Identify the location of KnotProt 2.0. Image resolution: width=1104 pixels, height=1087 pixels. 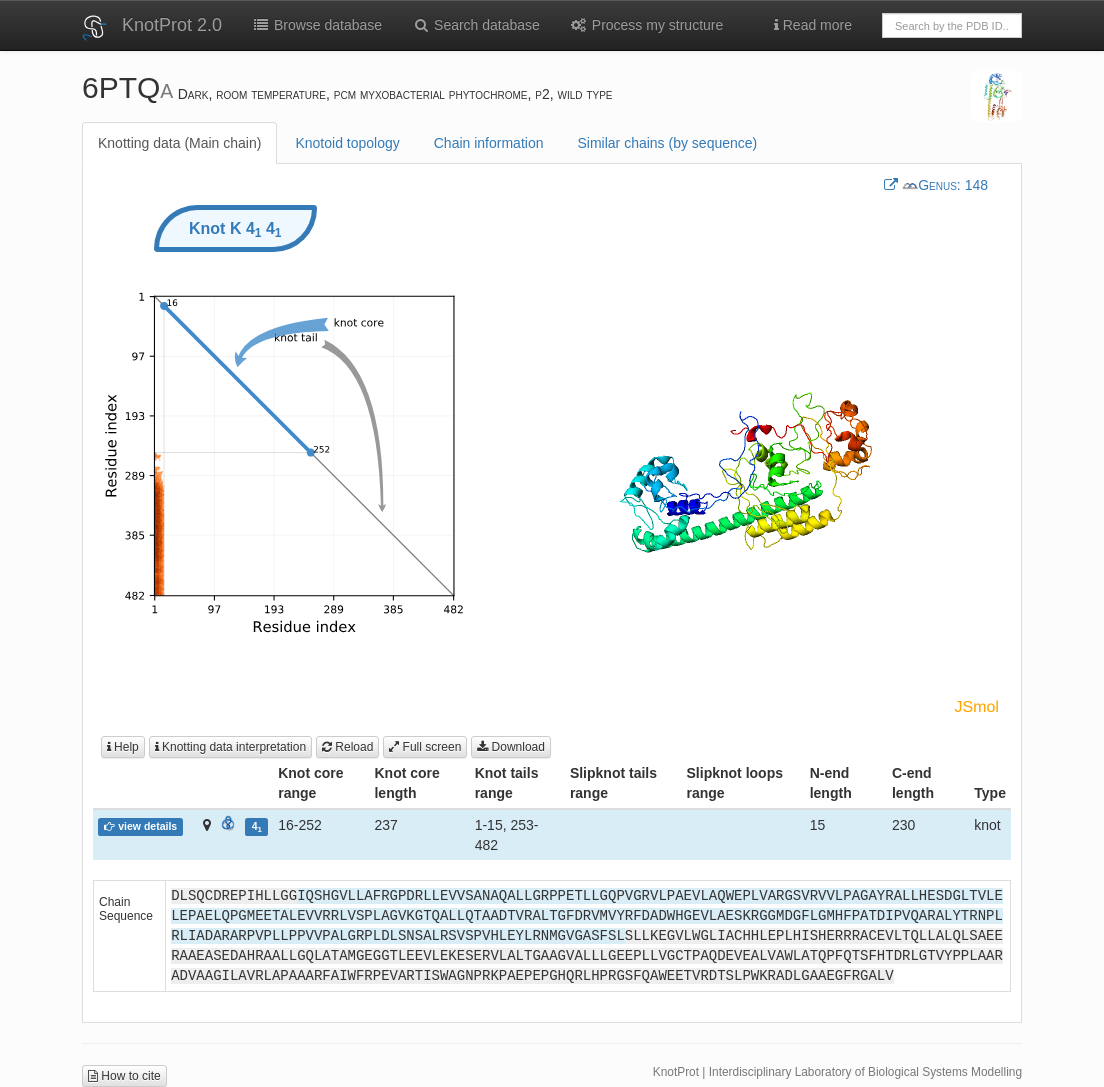
(172, 25).